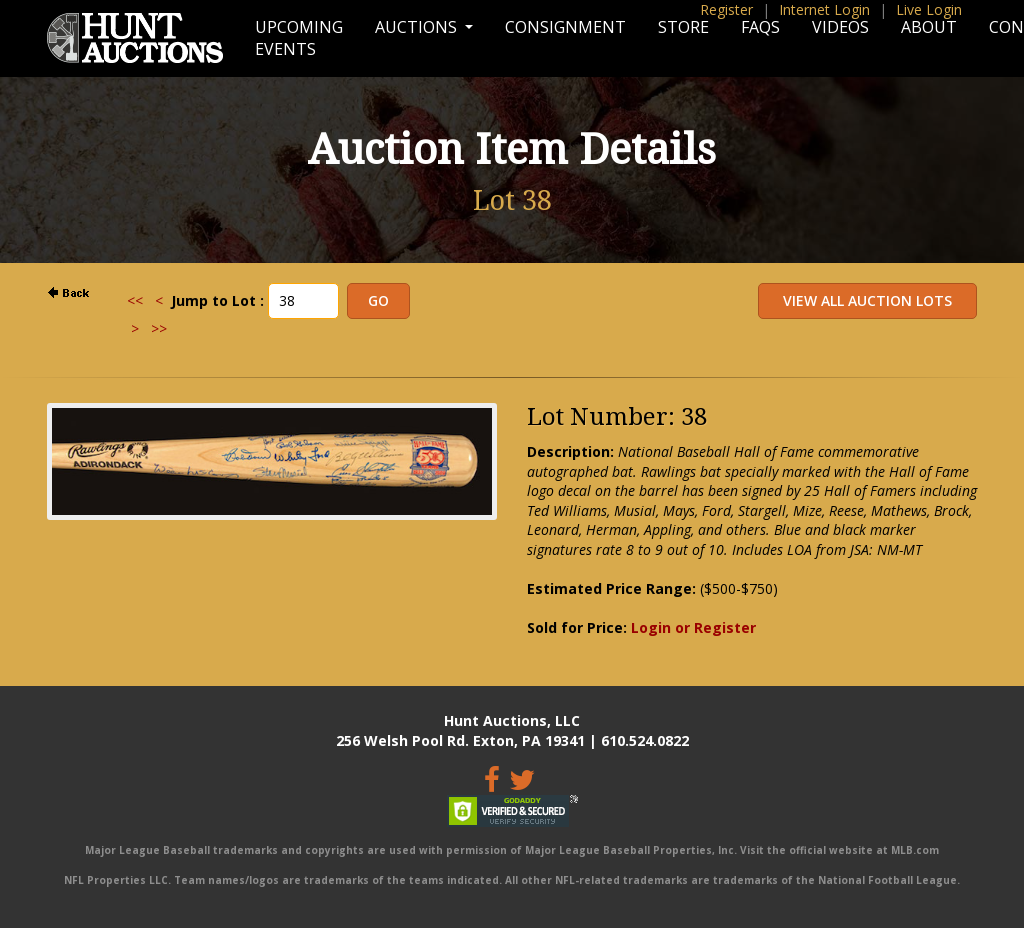  What do you see at coordinates (565, 27) in the screenshot?
I see `Consignment` at bounding box center [565, 27].